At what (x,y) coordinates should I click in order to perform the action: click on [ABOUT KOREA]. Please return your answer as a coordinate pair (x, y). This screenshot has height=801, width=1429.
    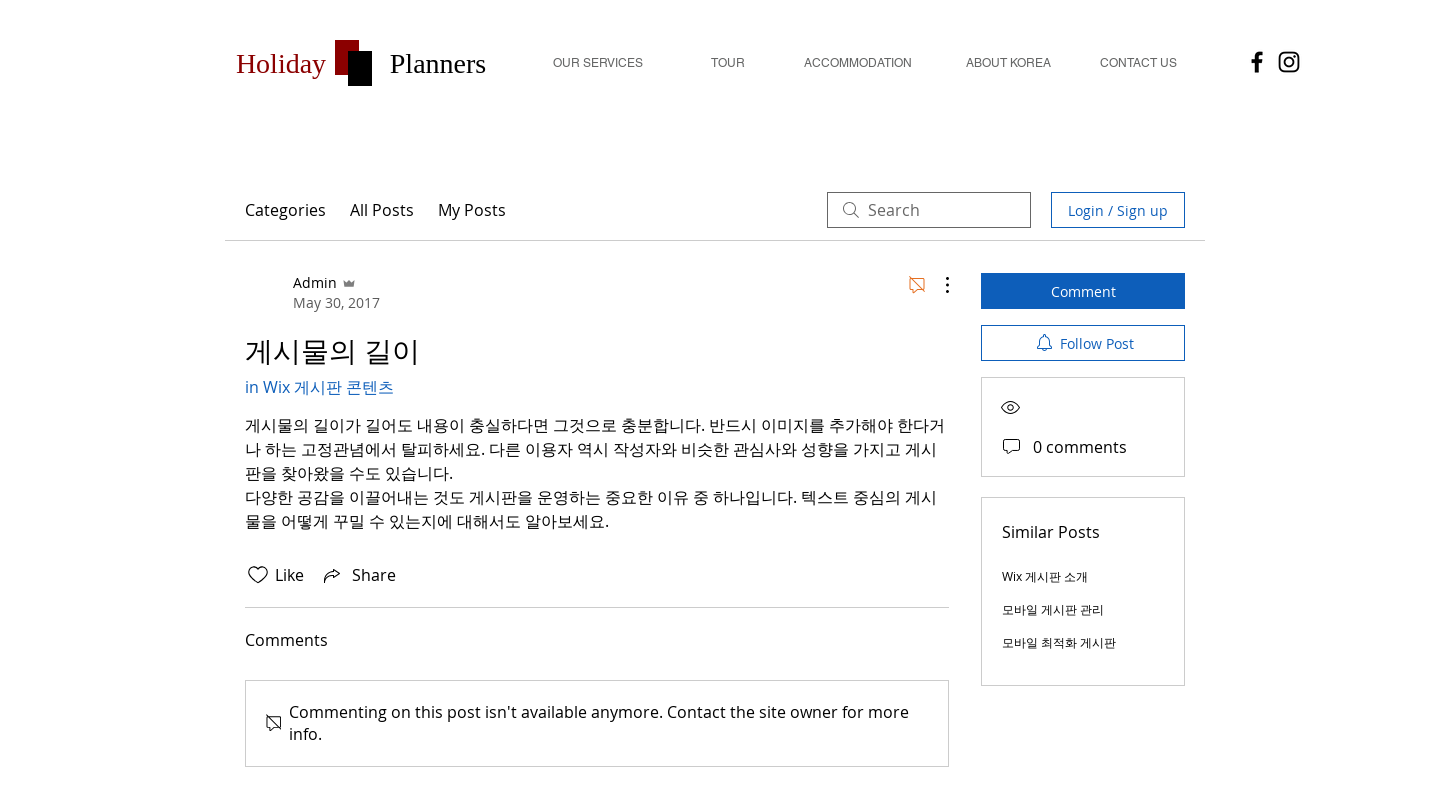
    Looking at the image, I should click on (1009, 63).